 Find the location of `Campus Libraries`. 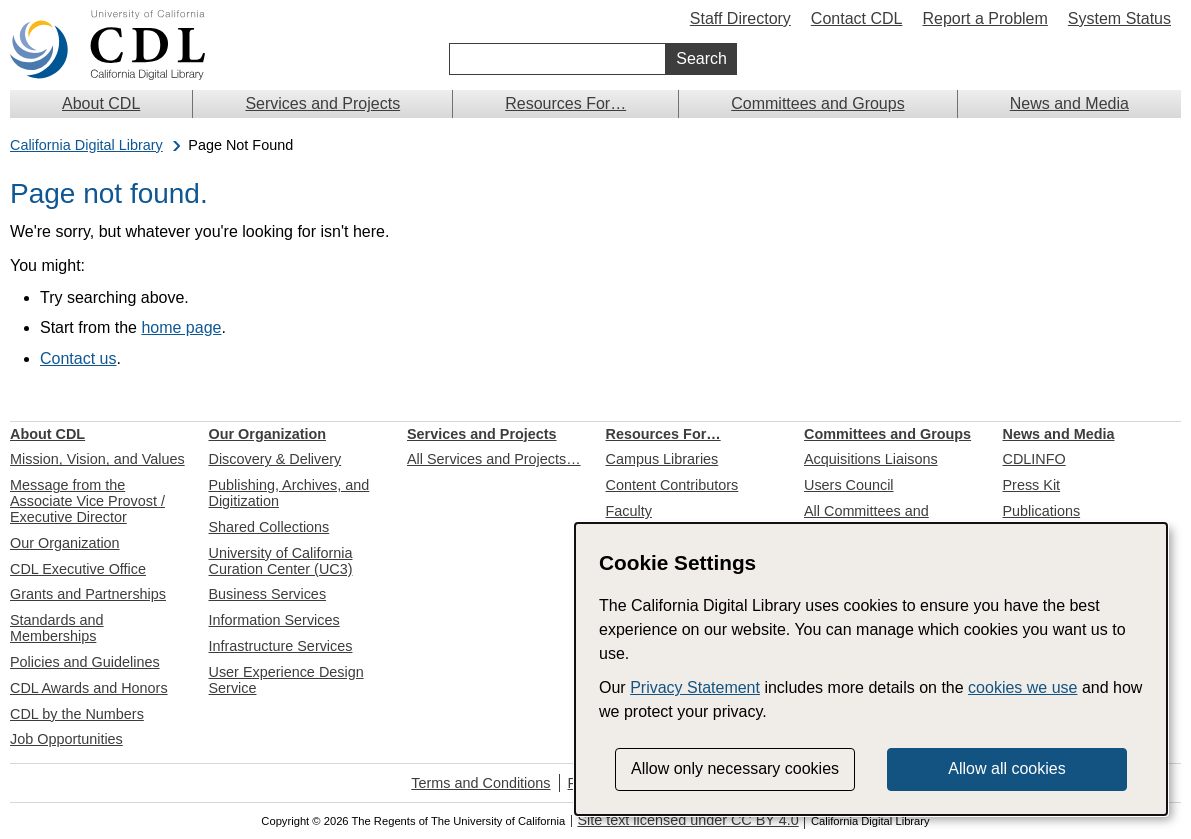

Campus Libraries is located at coordinates (662, 459).